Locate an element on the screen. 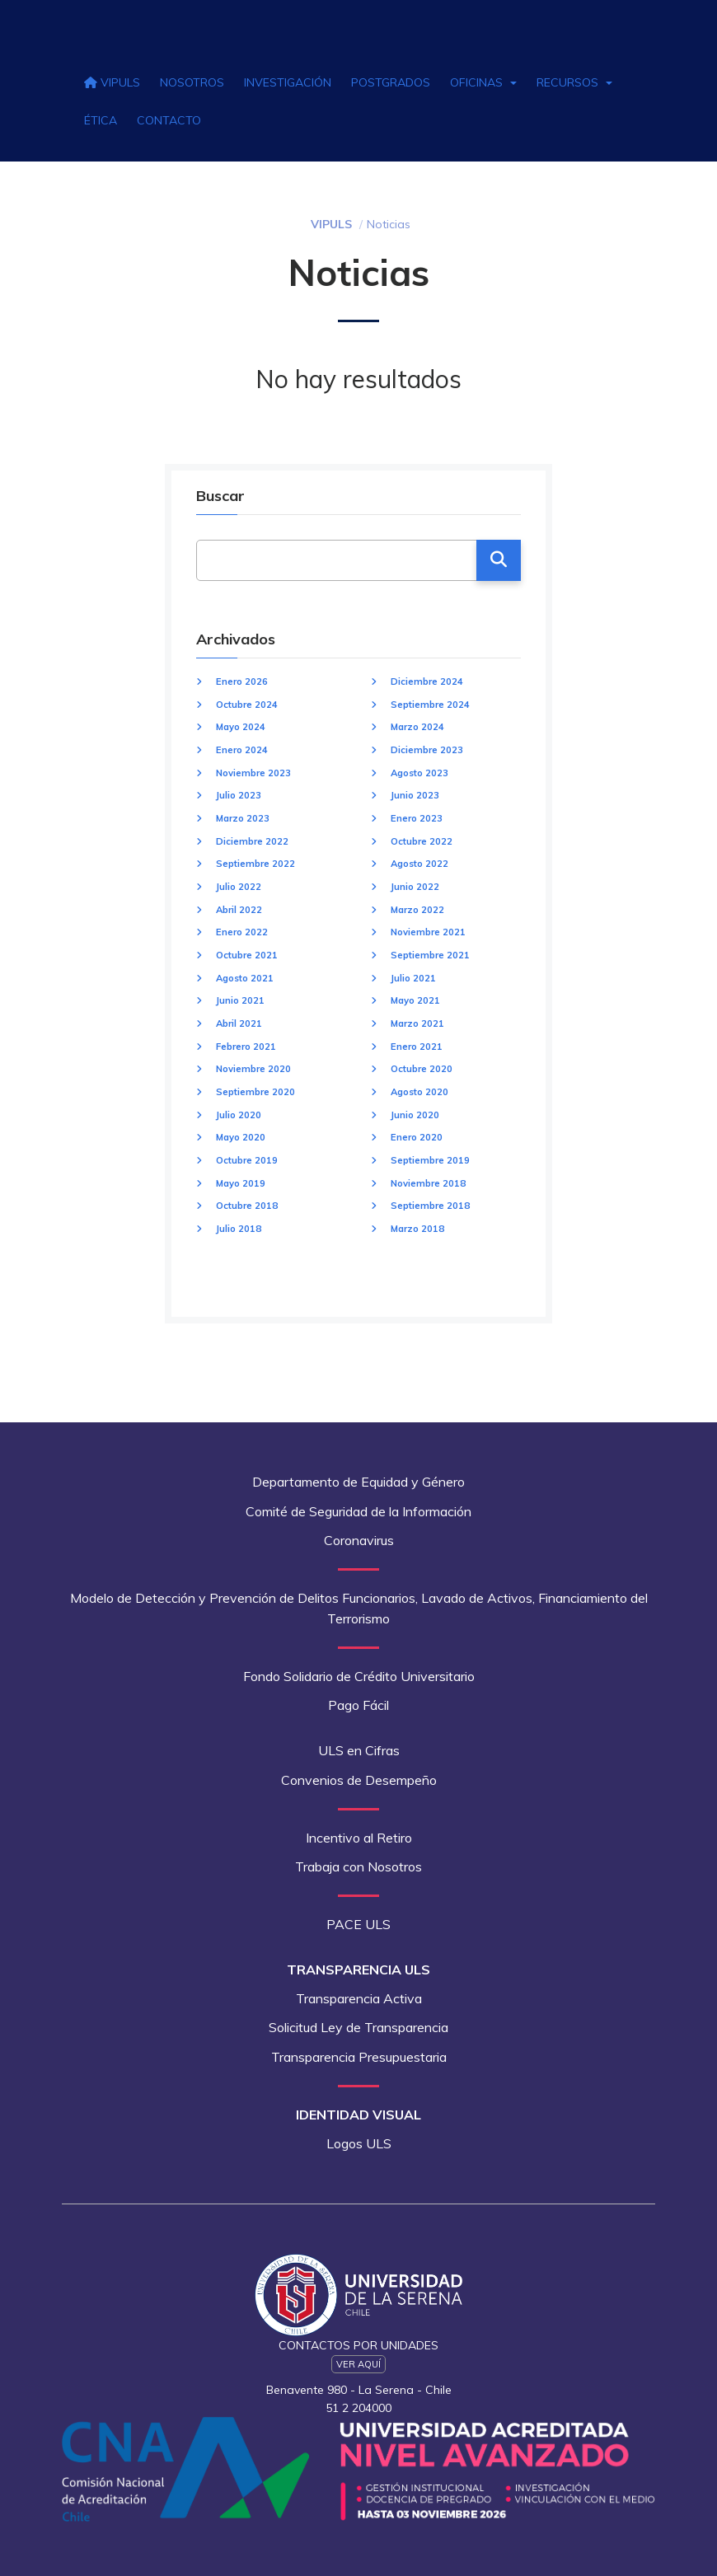  Contacto is located at coordinates (169, 120).